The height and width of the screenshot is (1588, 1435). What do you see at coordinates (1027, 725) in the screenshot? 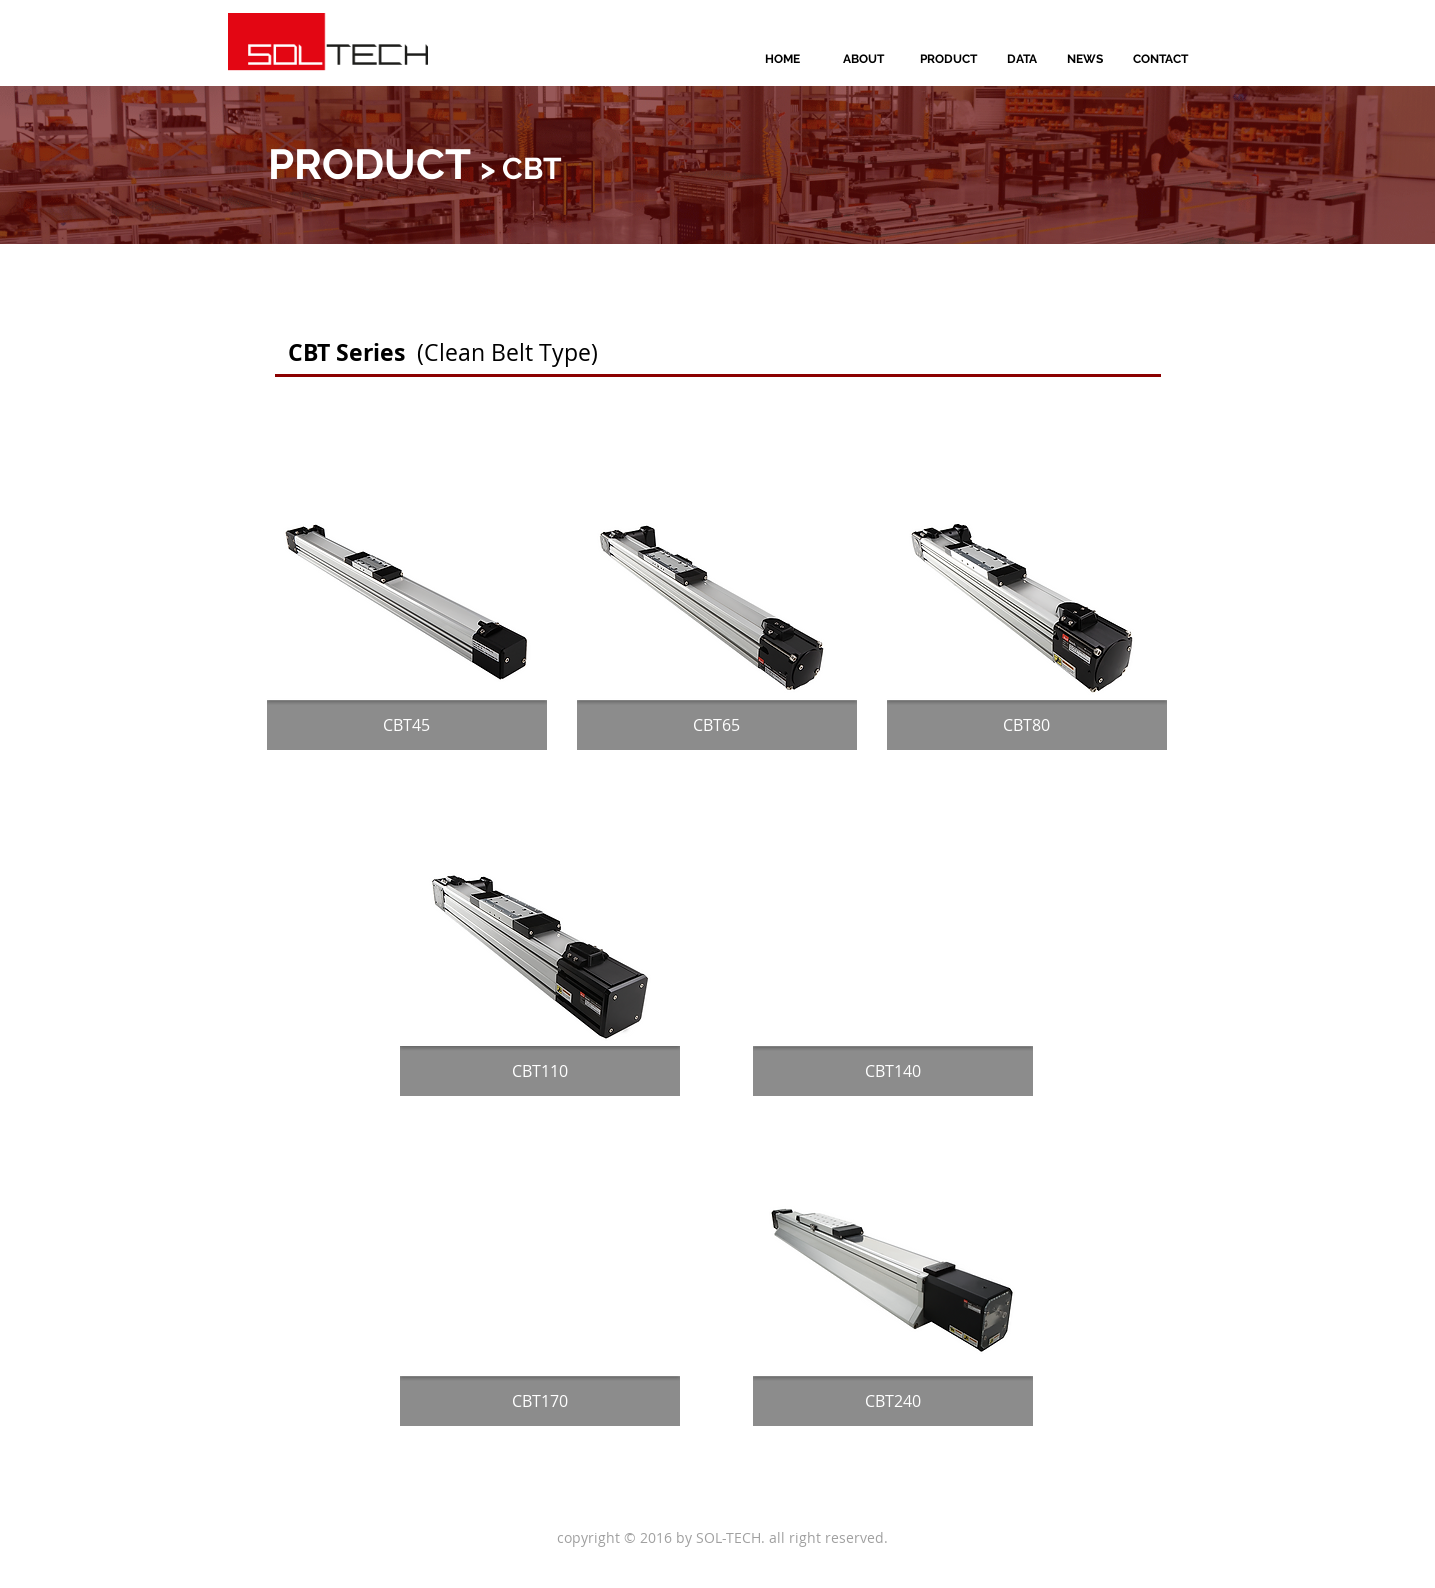
I see `[CBT80]` at bounding box center [1027, 725].